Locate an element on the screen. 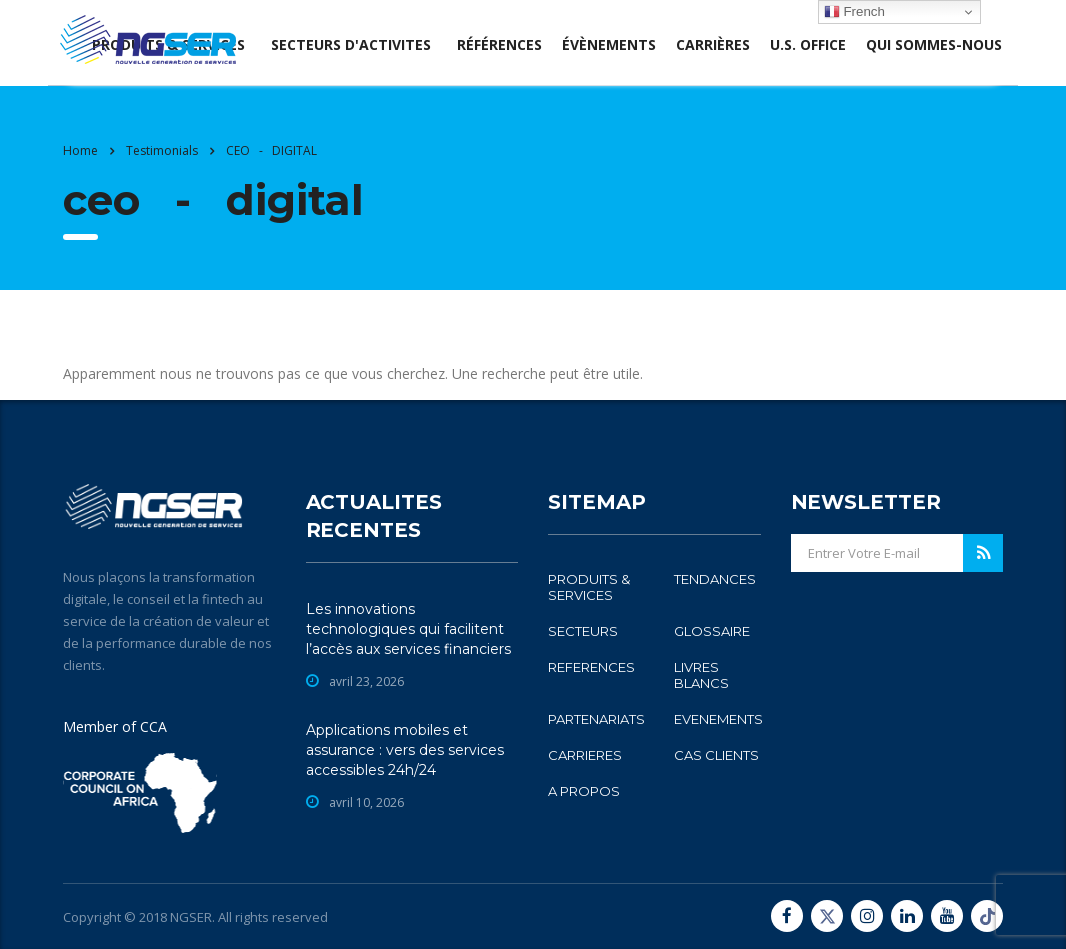 The height and width of the screenshot is (949, 1066). Home is located at coordinates (80, 150).